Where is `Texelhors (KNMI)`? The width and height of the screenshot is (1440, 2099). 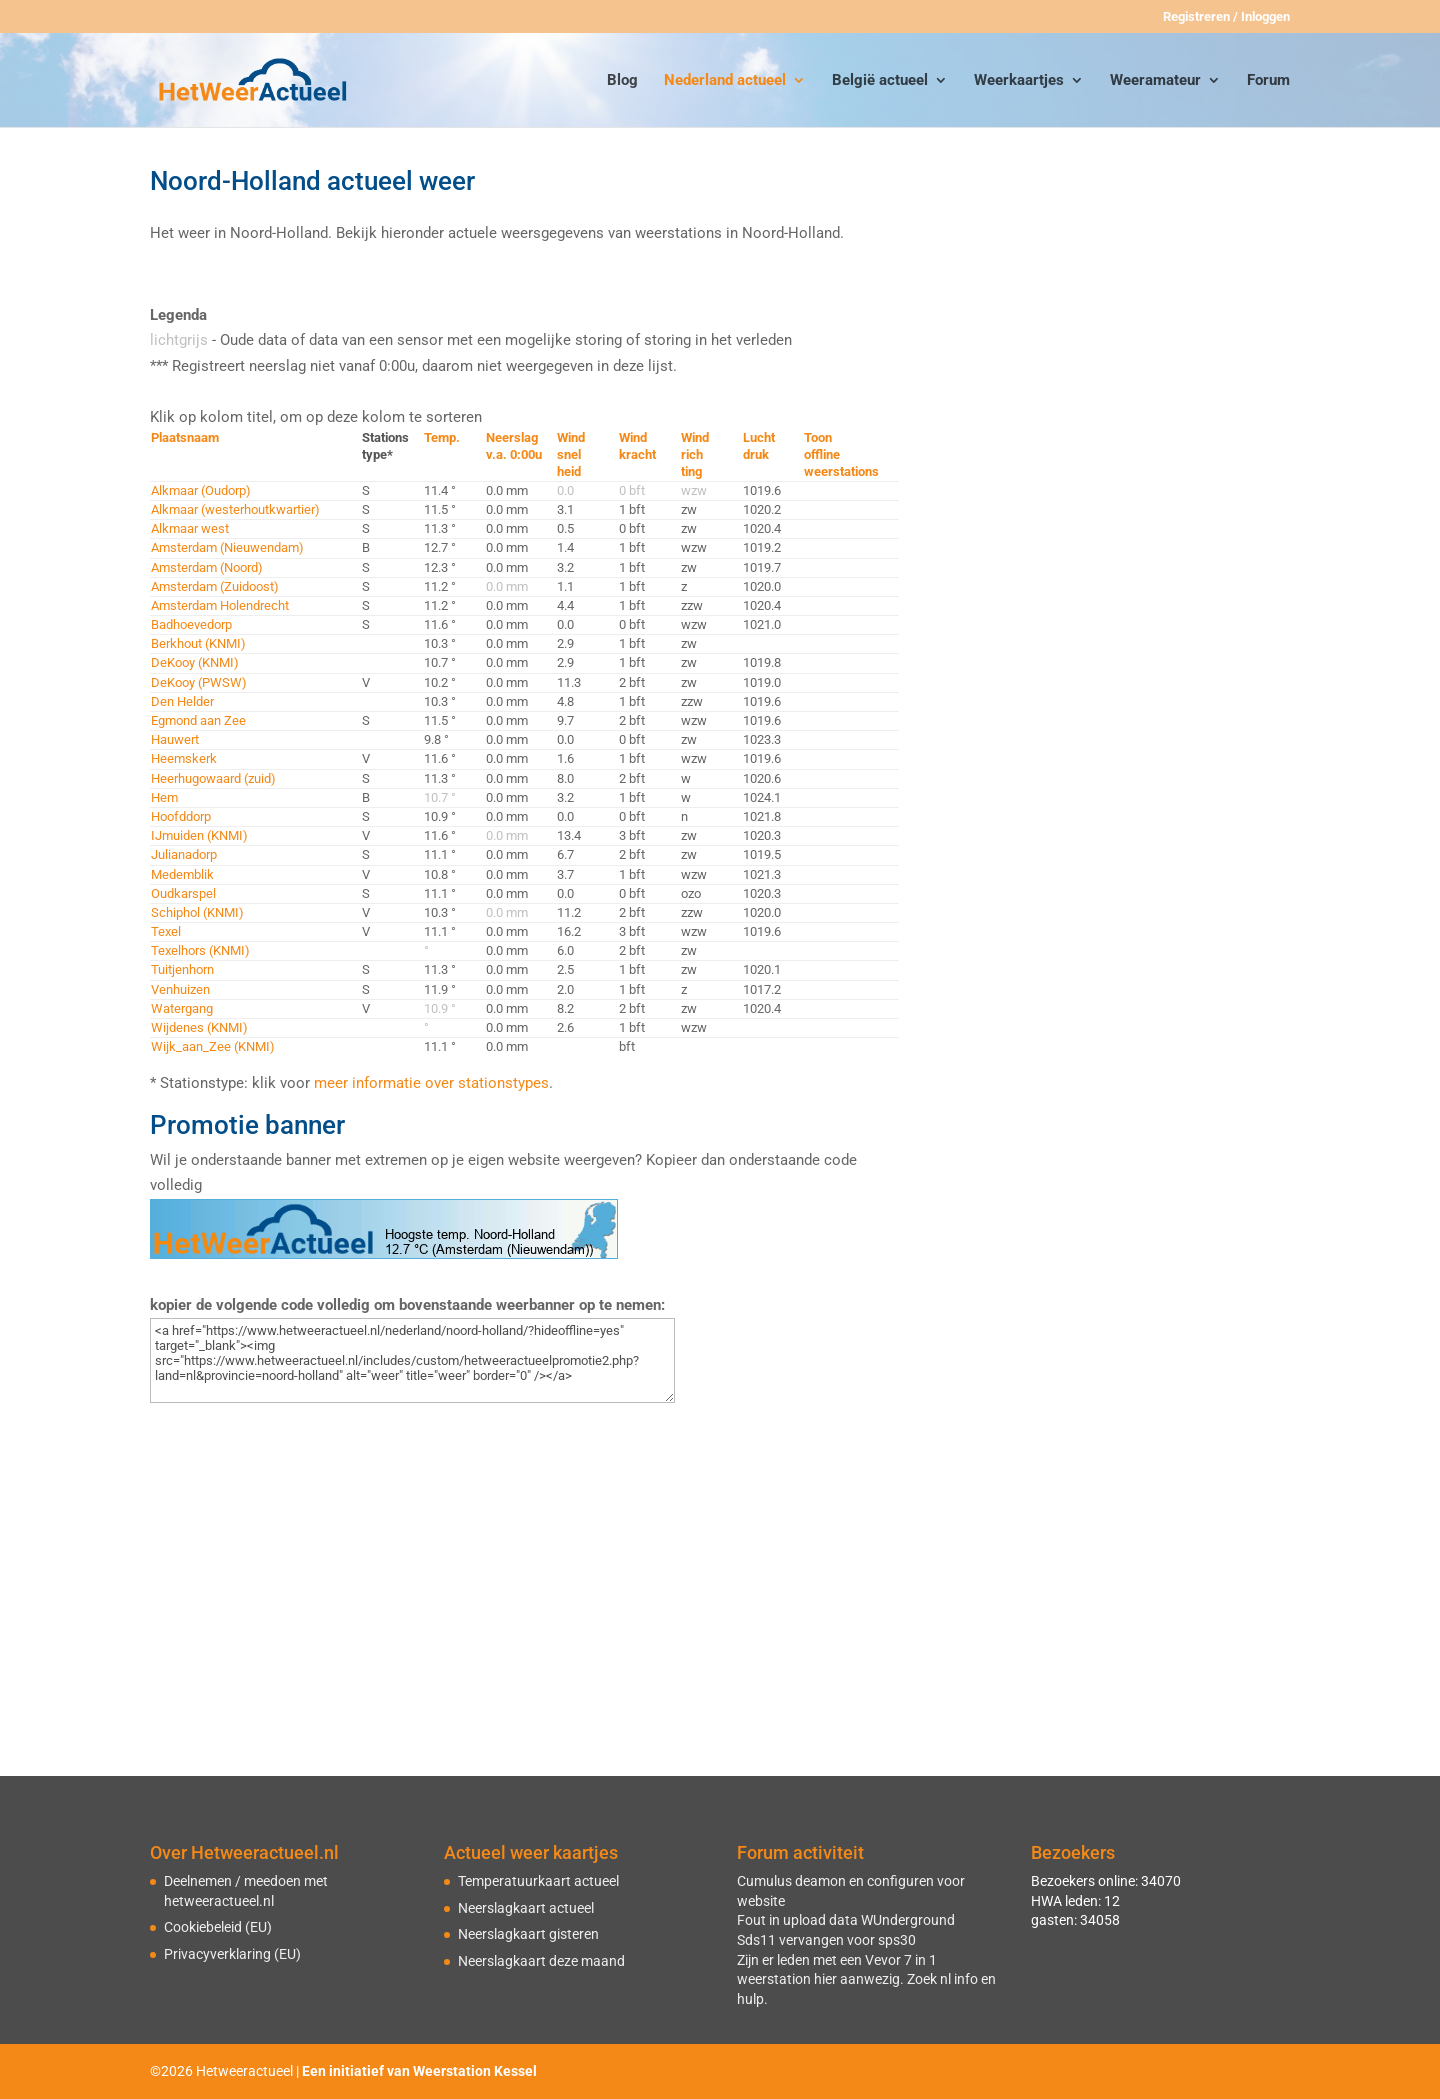
Texelhors (KNMI) is located at coordinates (200, 950).